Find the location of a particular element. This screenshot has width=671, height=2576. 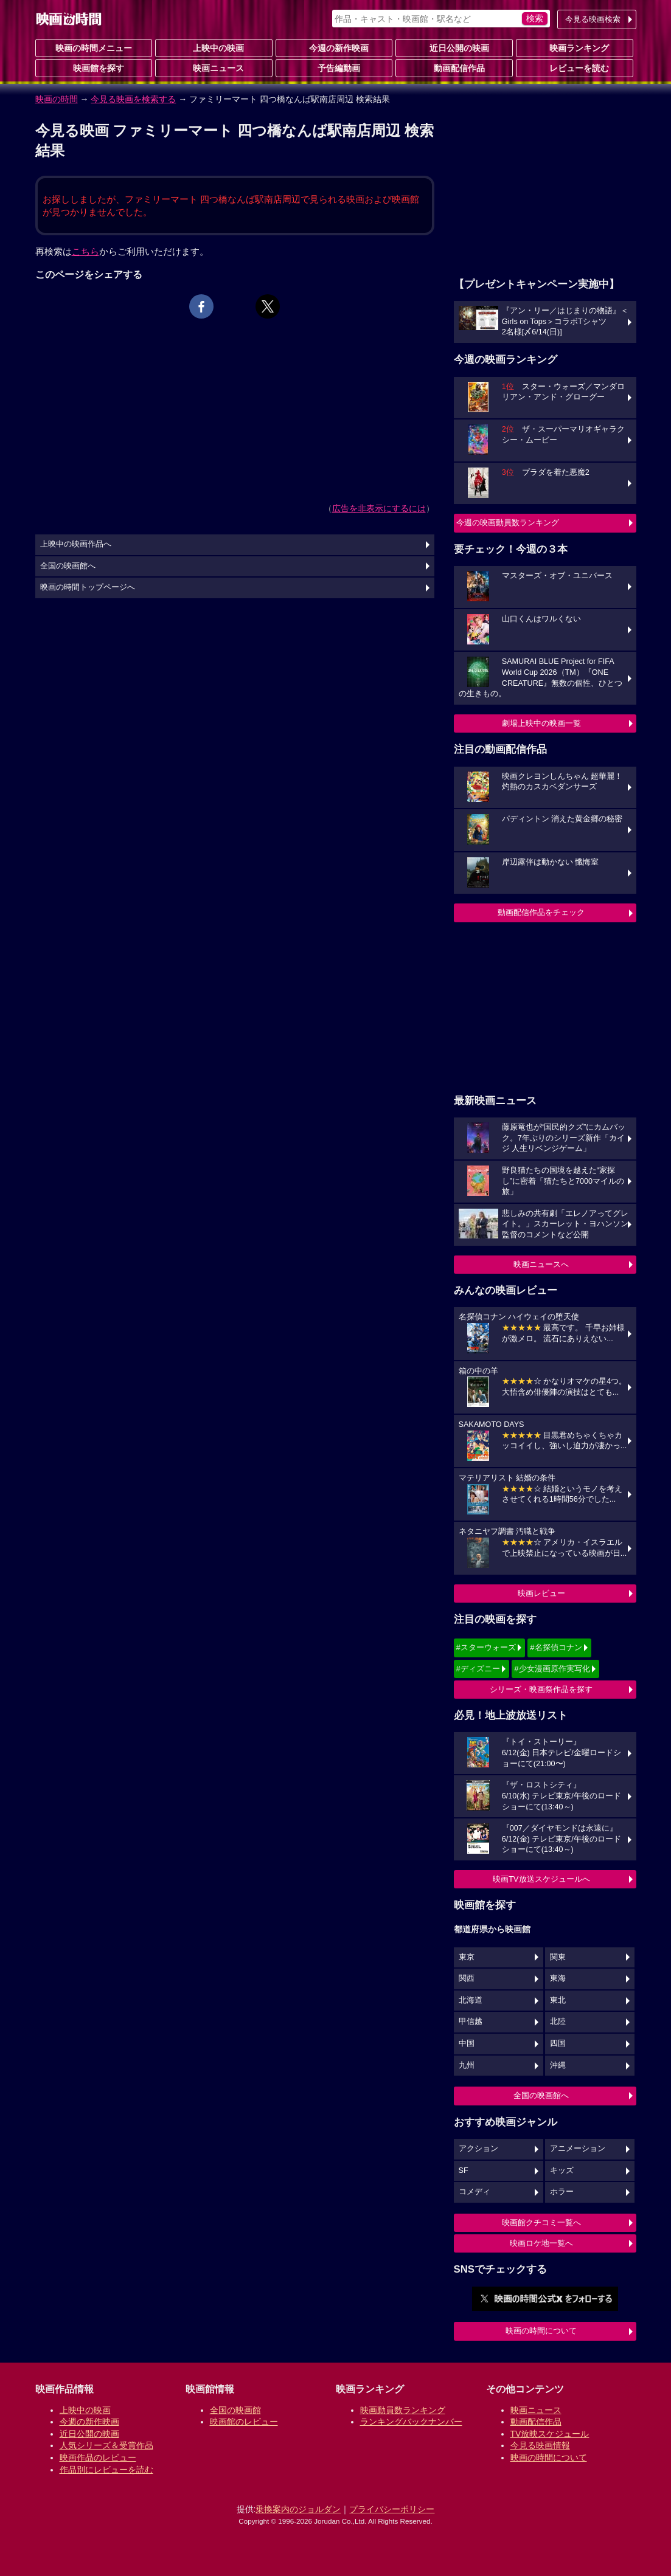

映画作品のレビュー is located at coordinates (98, 2457).